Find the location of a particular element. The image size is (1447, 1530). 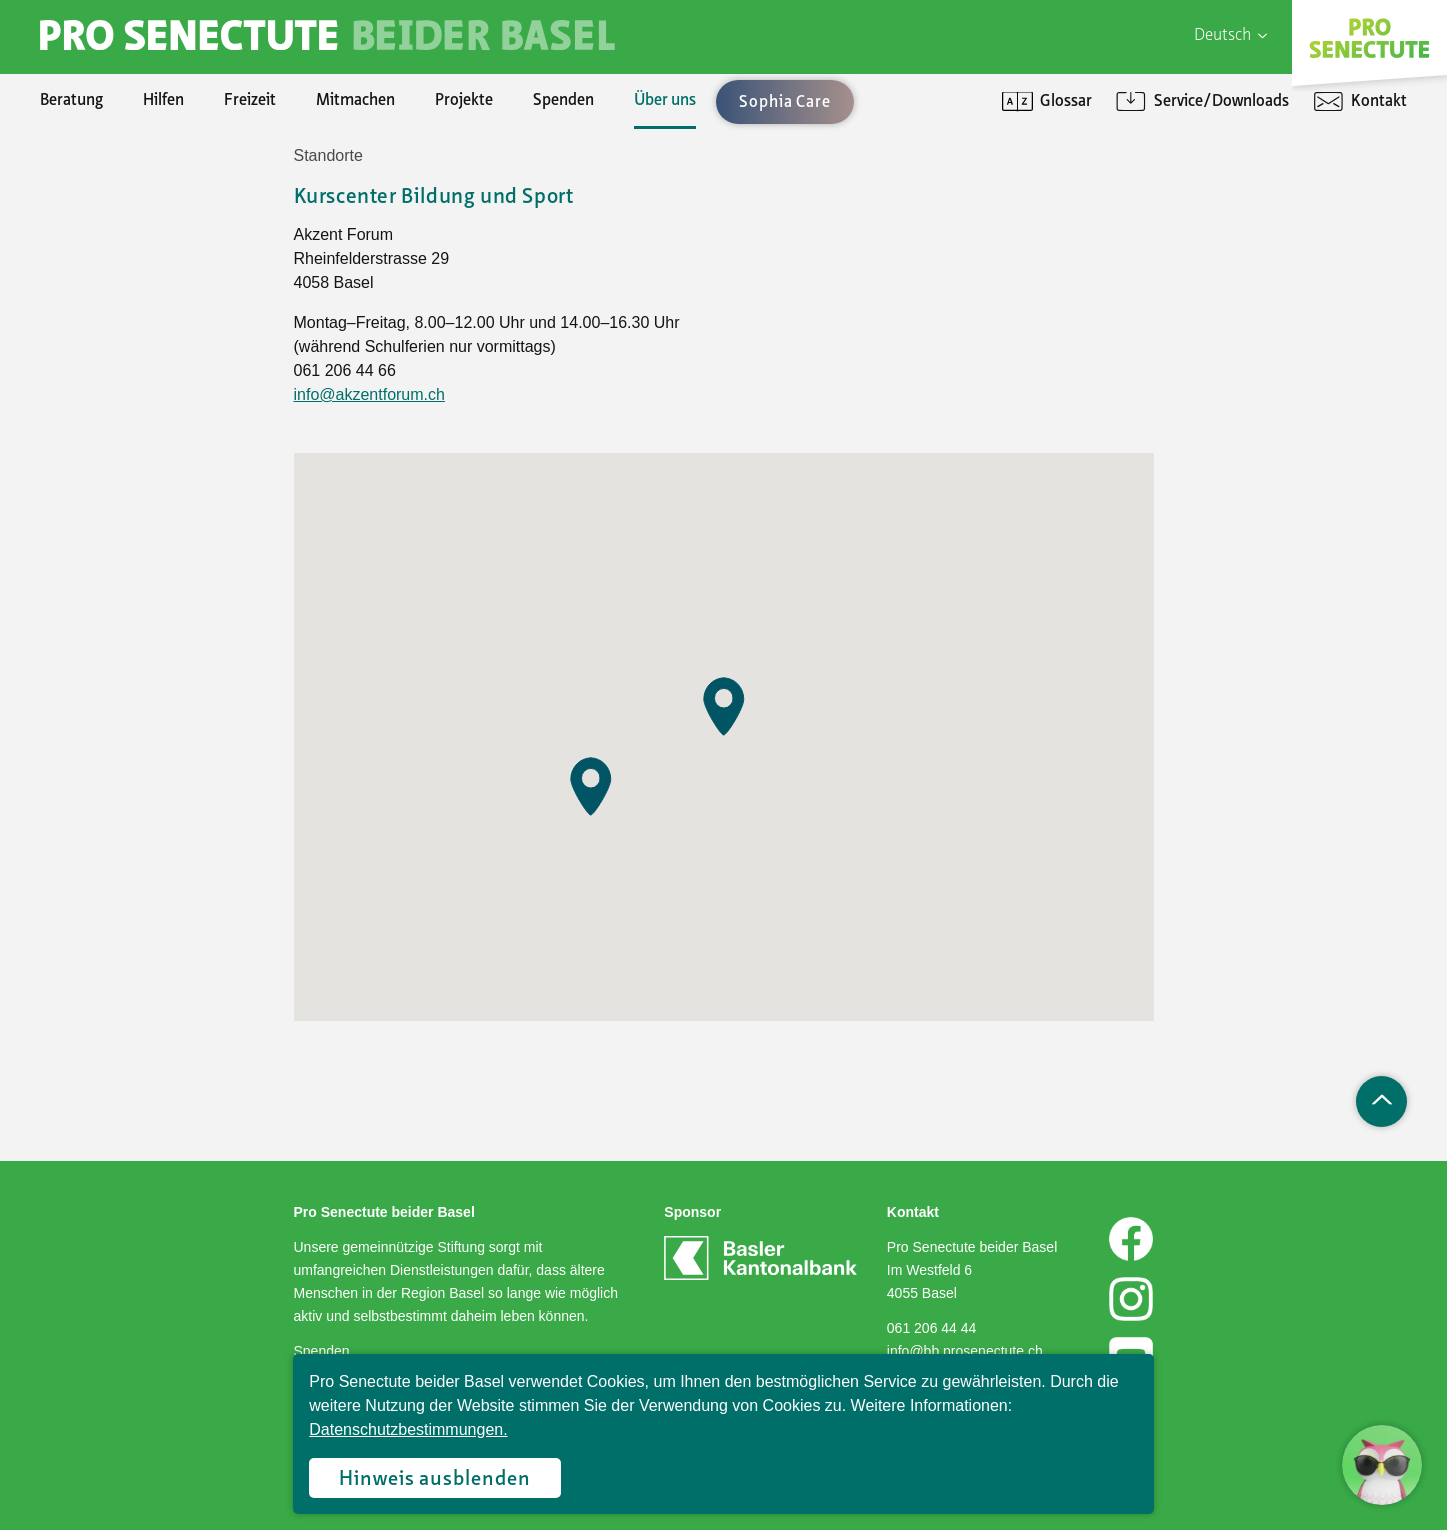

[button] is located at coordinates (591, 786).